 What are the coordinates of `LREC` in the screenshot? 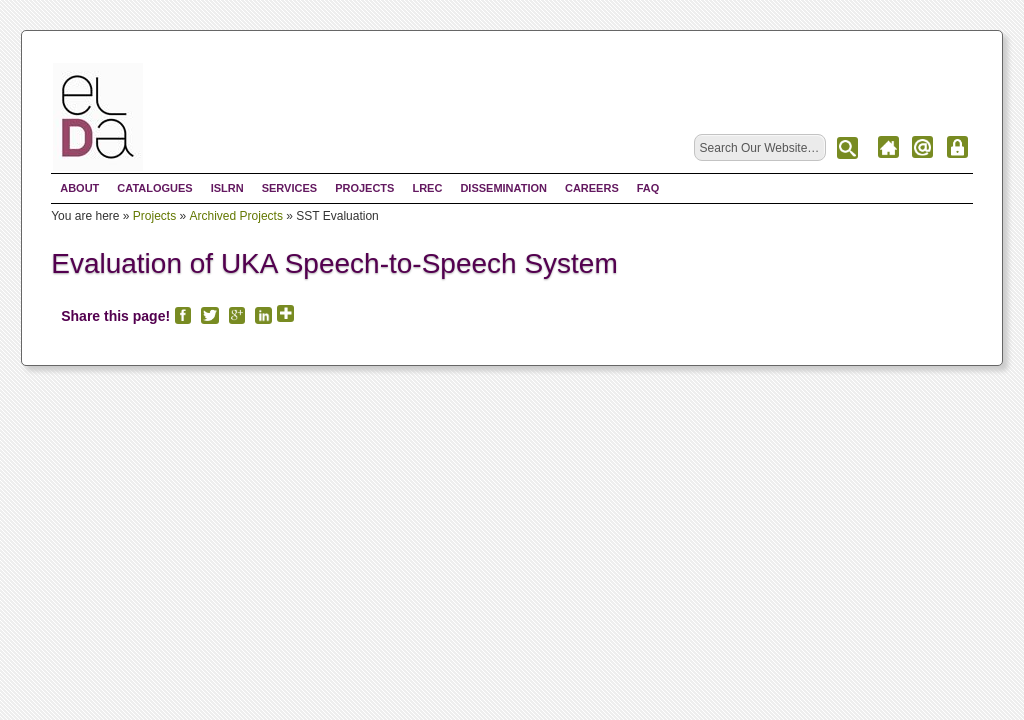 It's located at (427, 188).